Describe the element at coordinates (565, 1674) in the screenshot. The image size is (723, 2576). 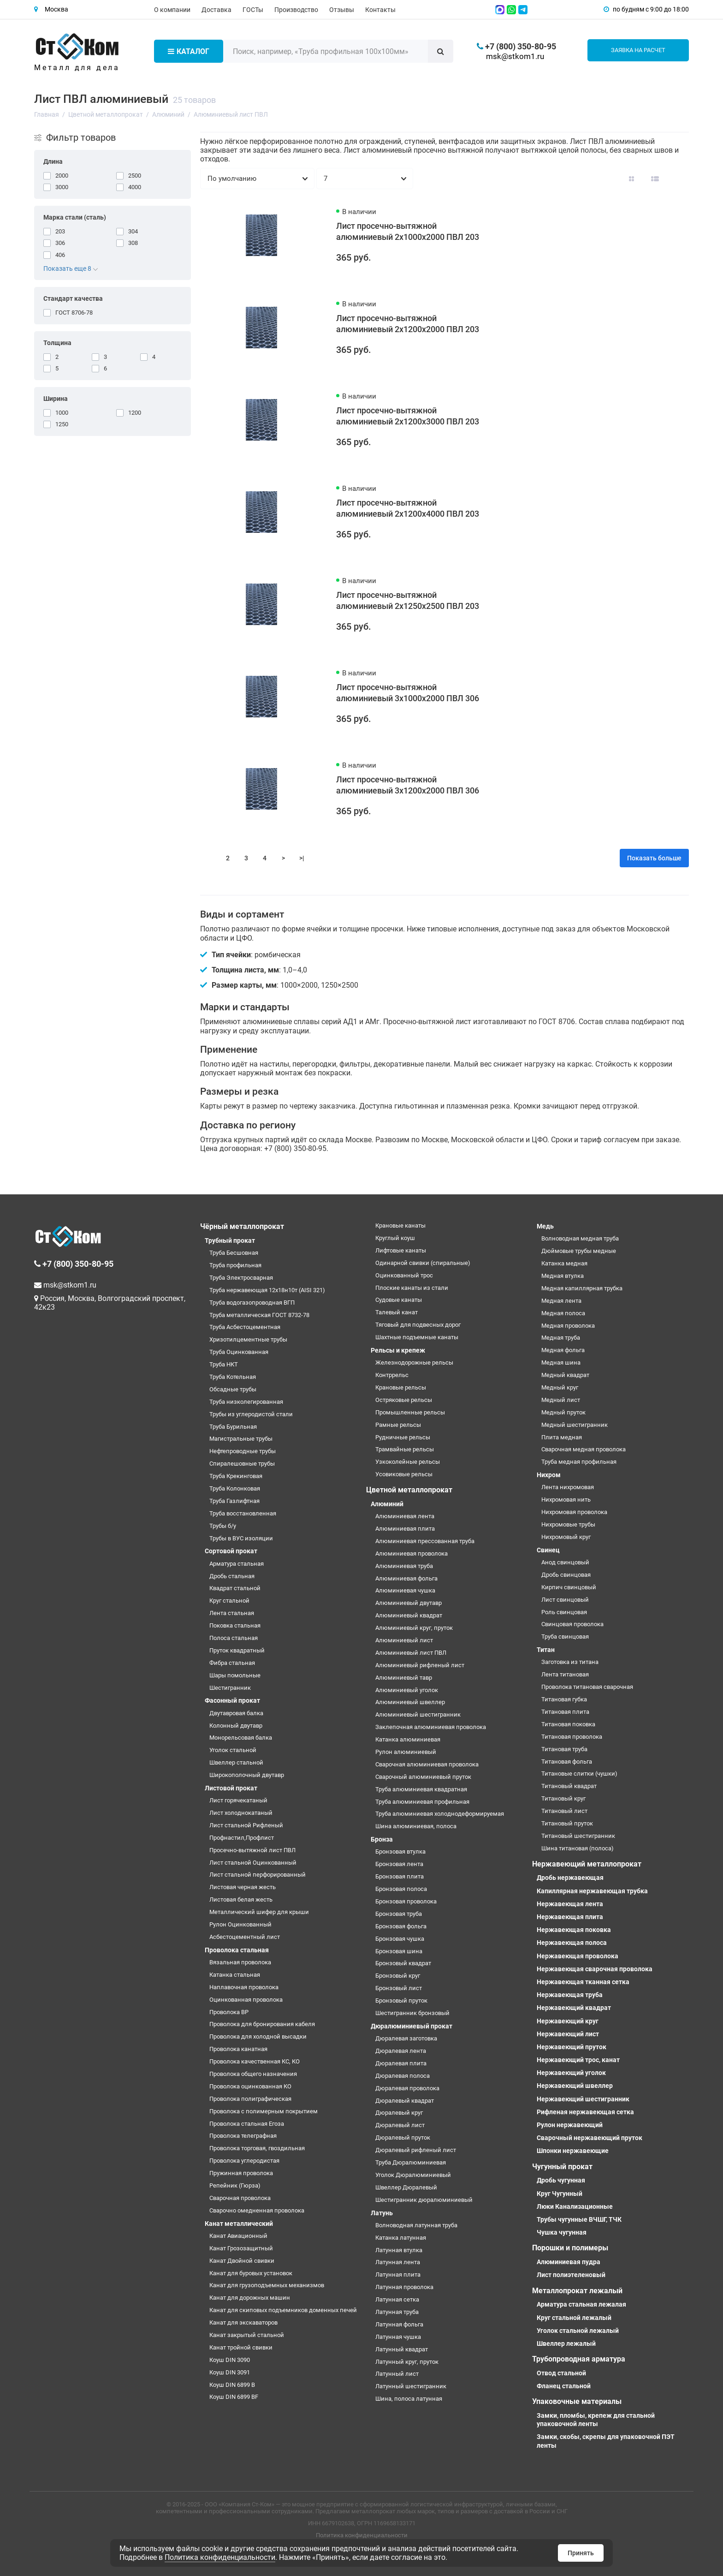
I see `Лента титановая` at that location.